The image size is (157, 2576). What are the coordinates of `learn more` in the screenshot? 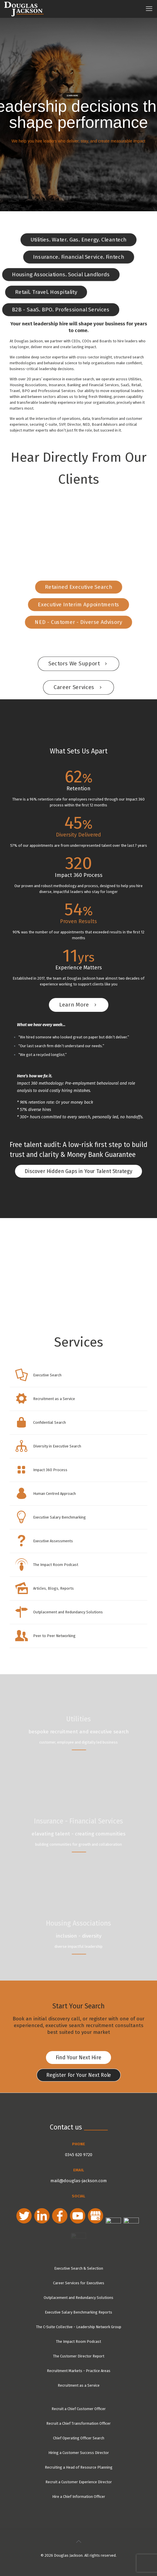 It's located at (72, 96).